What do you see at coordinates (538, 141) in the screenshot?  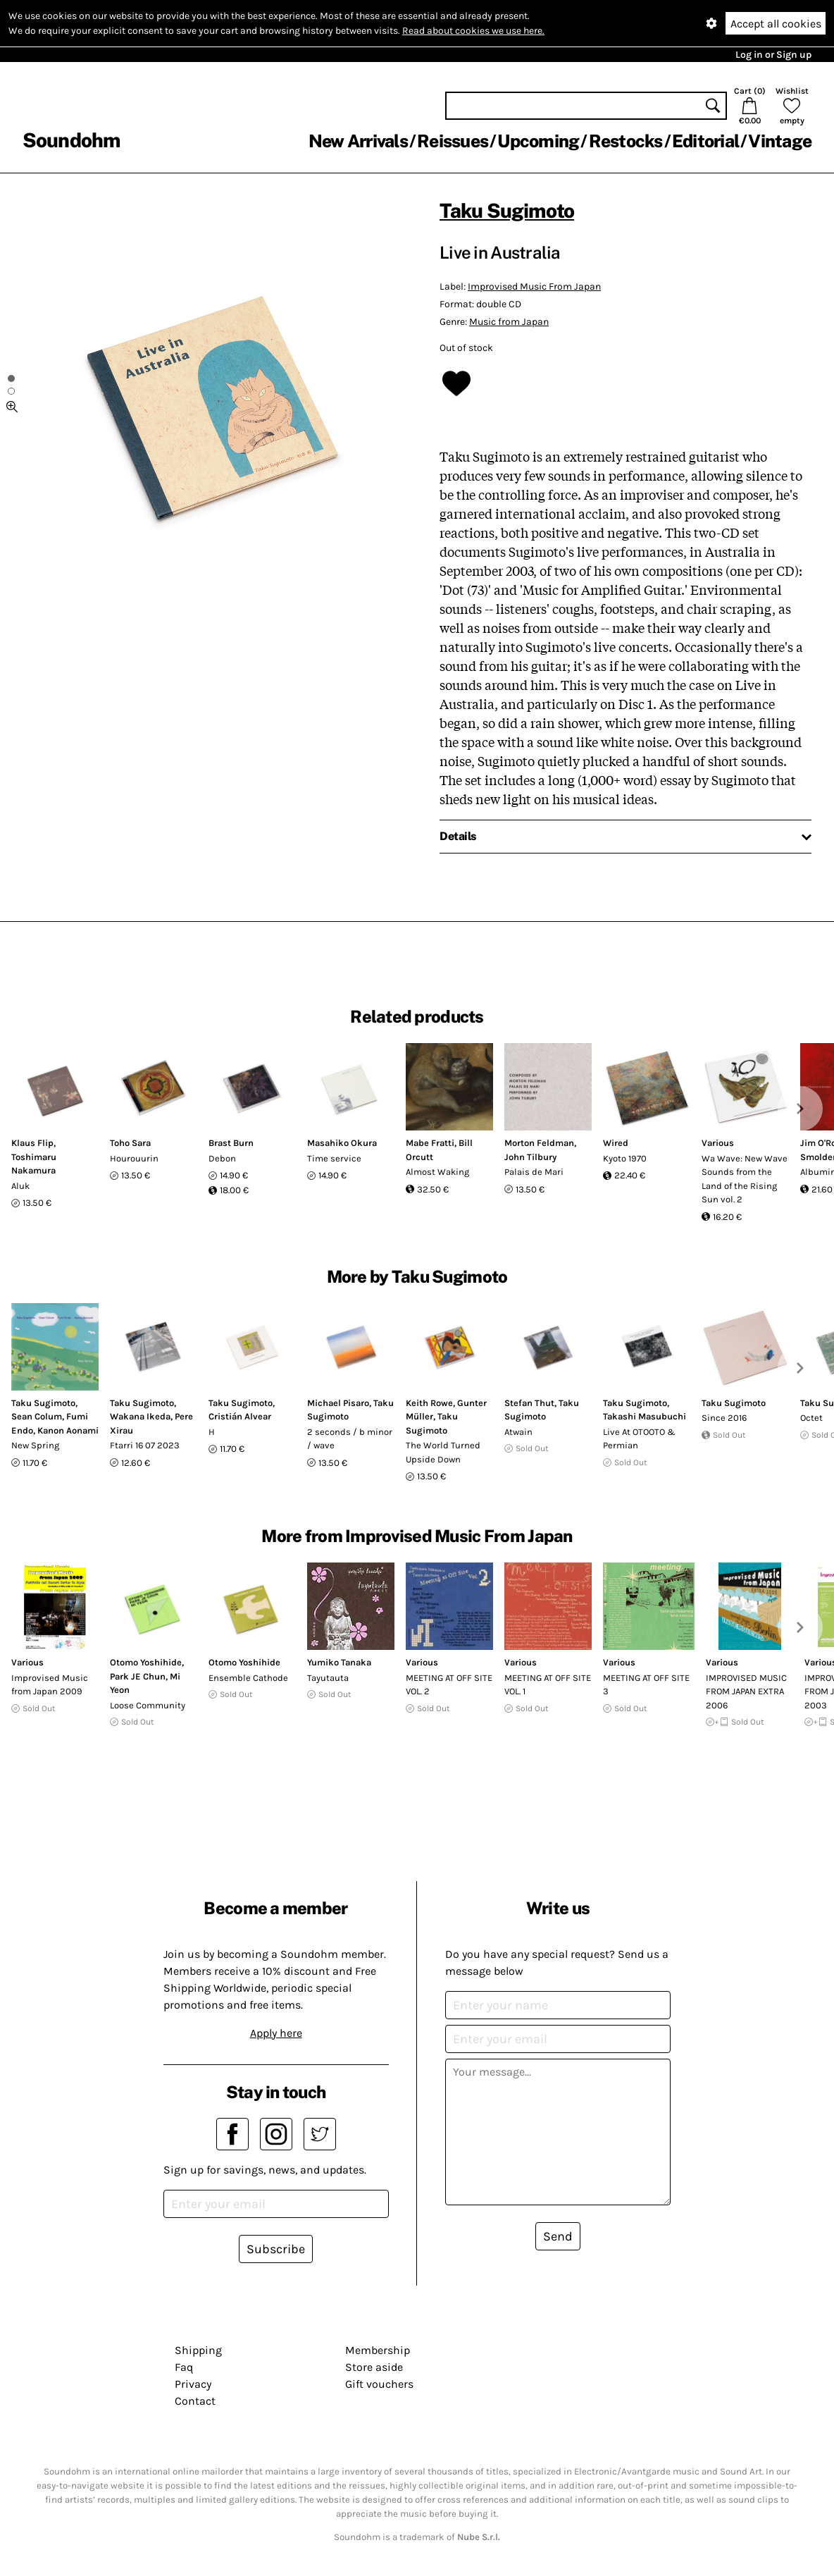 I see `Upcoming` at bounding box center [538, 141].